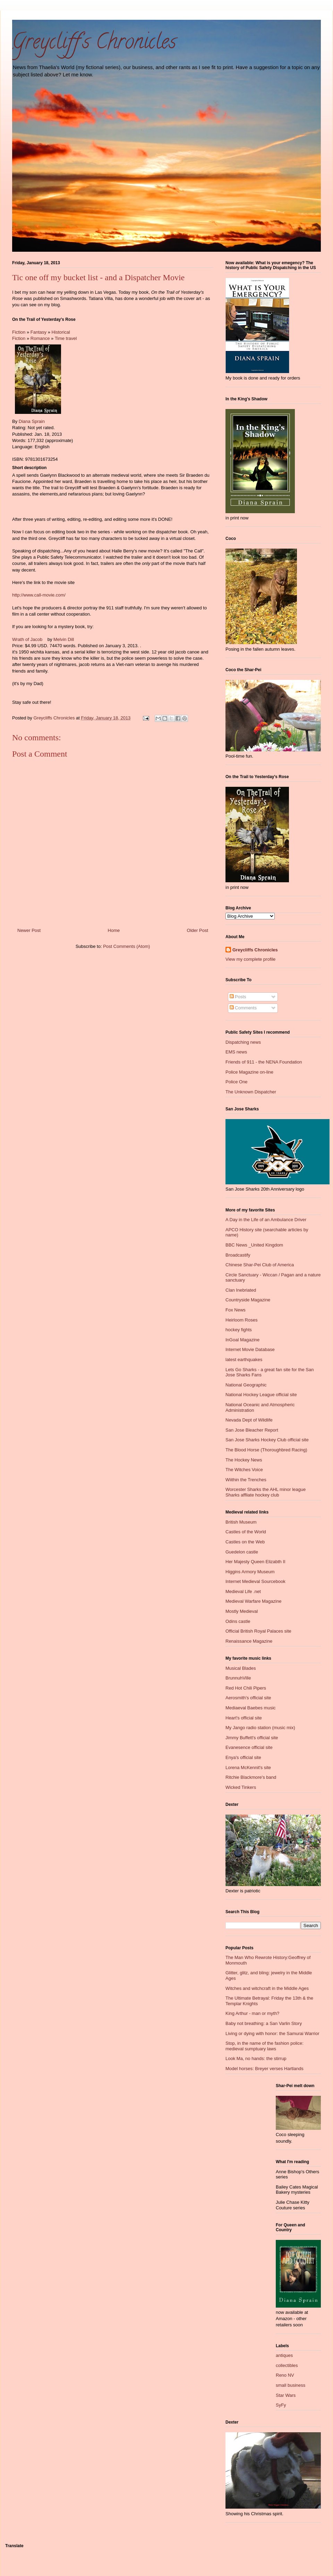  Describe the element at coordinates (60, 332) in the screenshot. I see `Historical` at that location.